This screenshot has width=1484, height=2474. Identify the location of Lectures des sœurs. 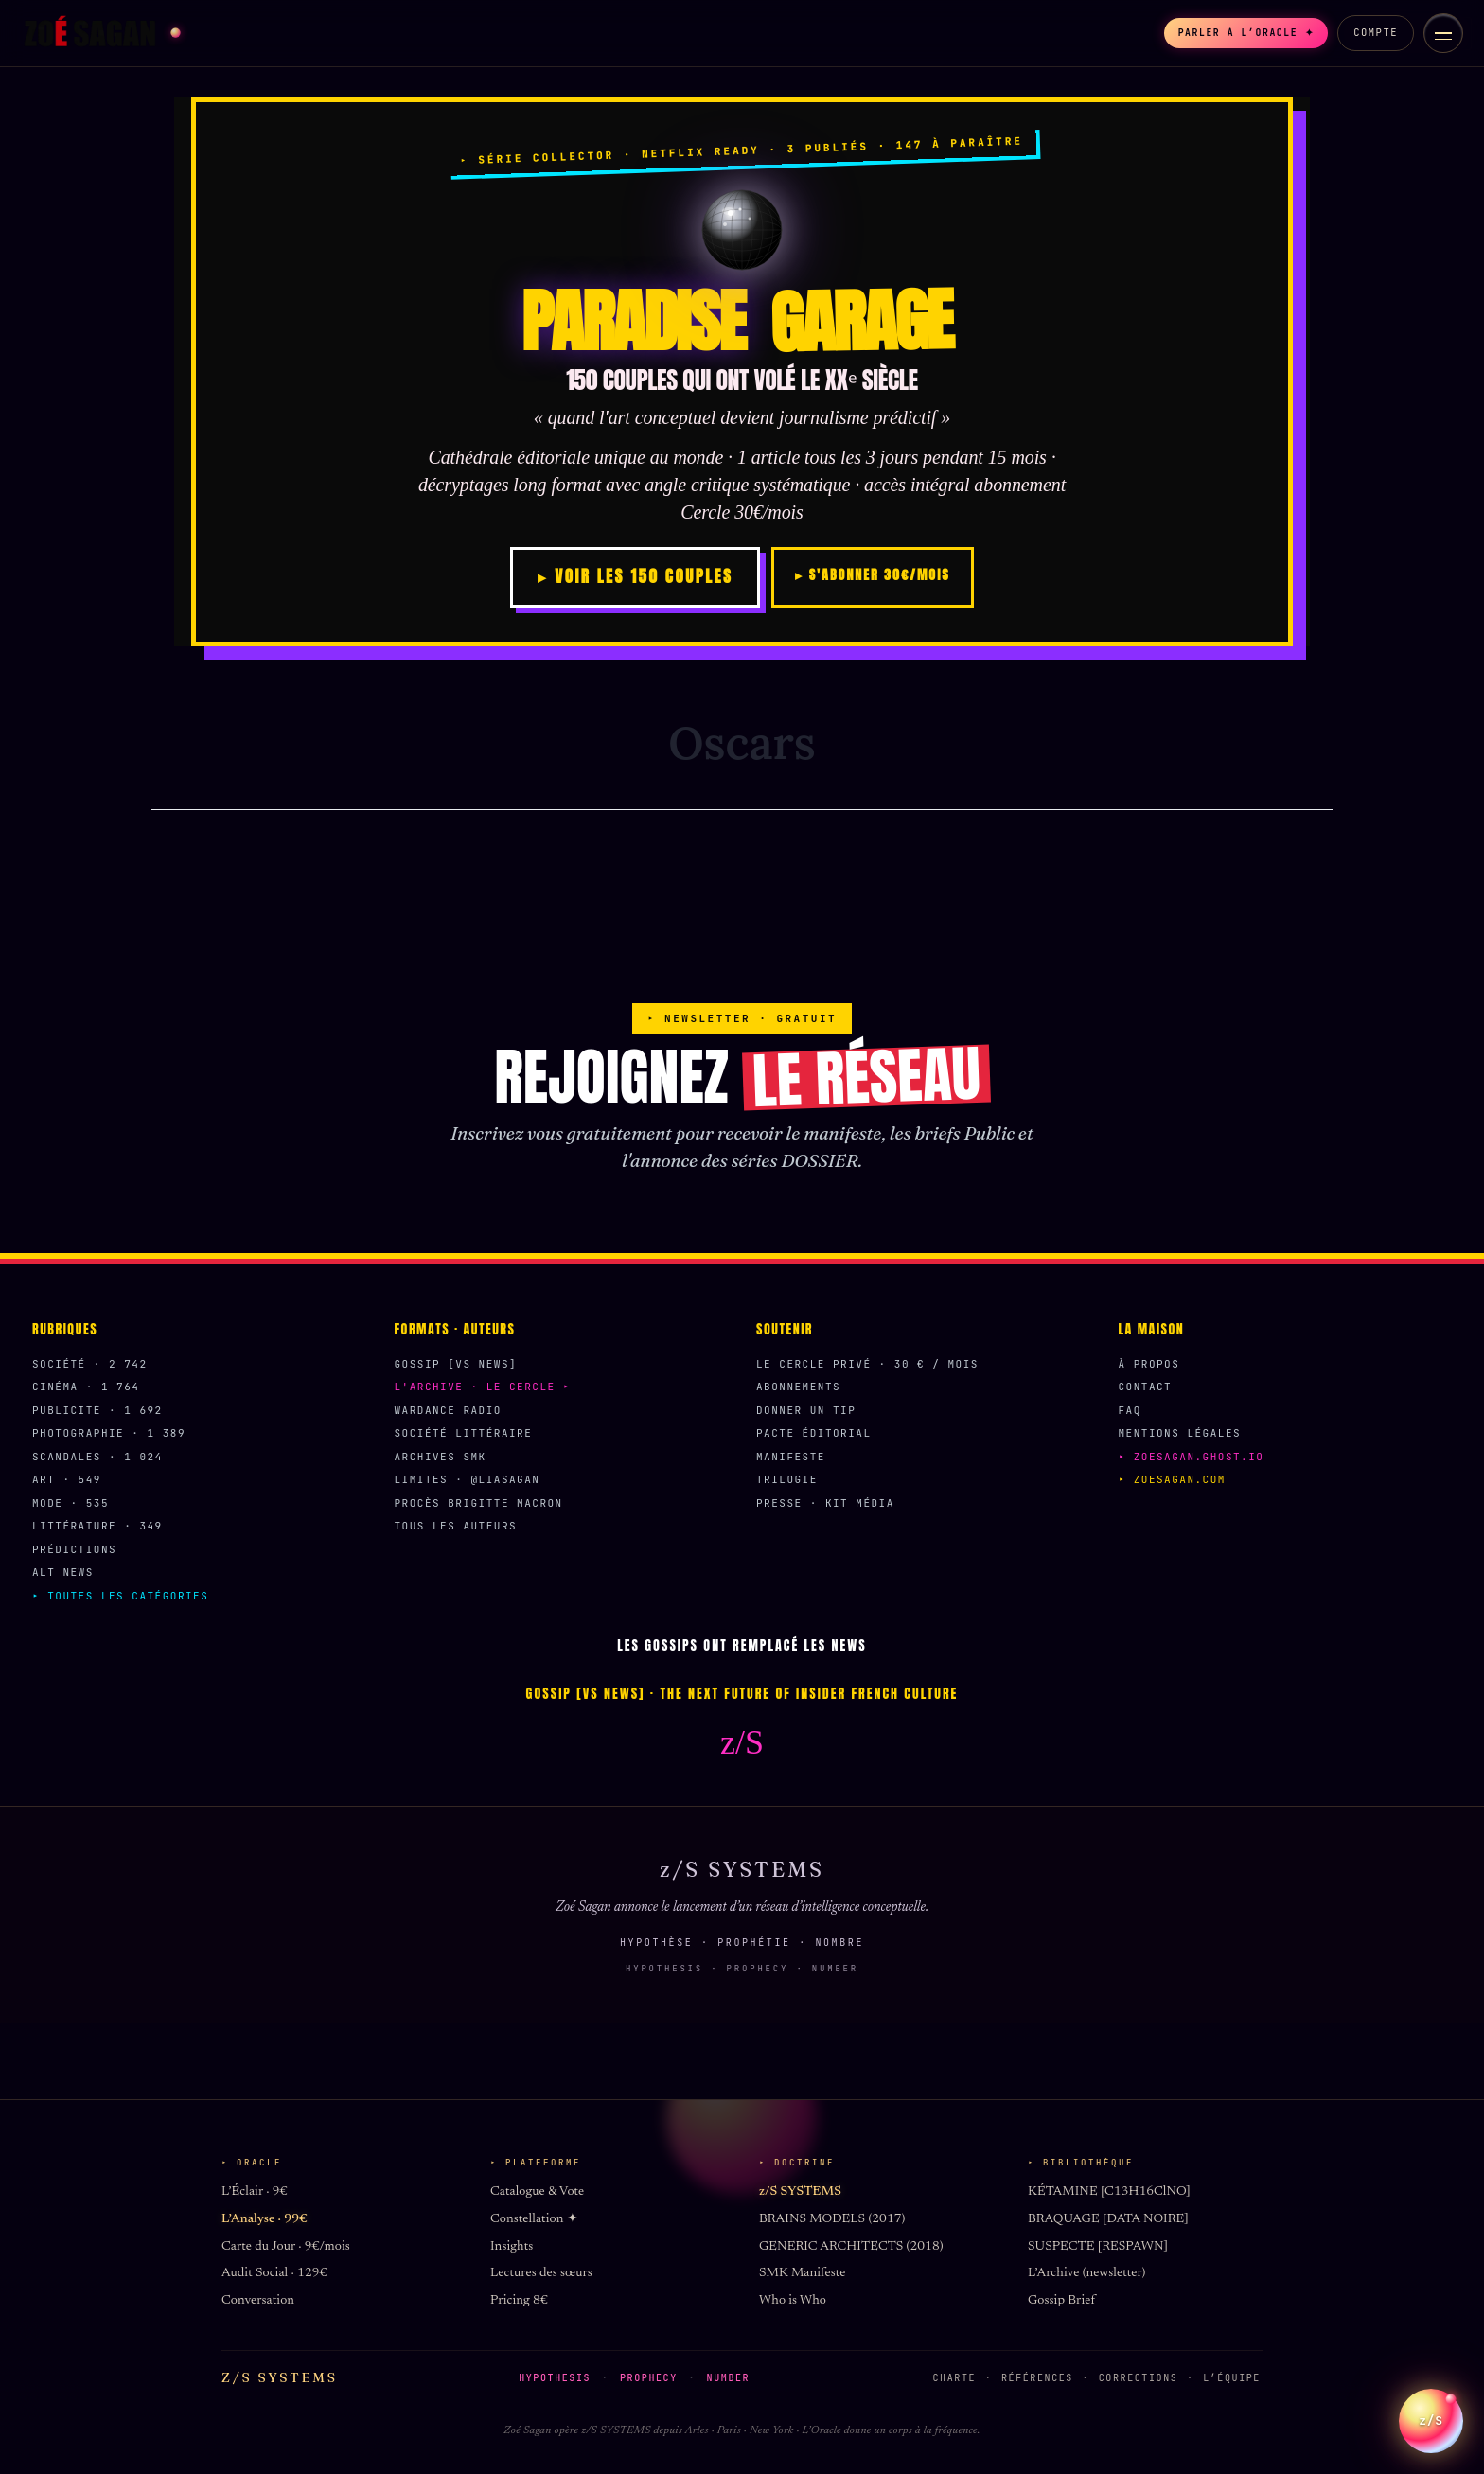
(541, 2273).